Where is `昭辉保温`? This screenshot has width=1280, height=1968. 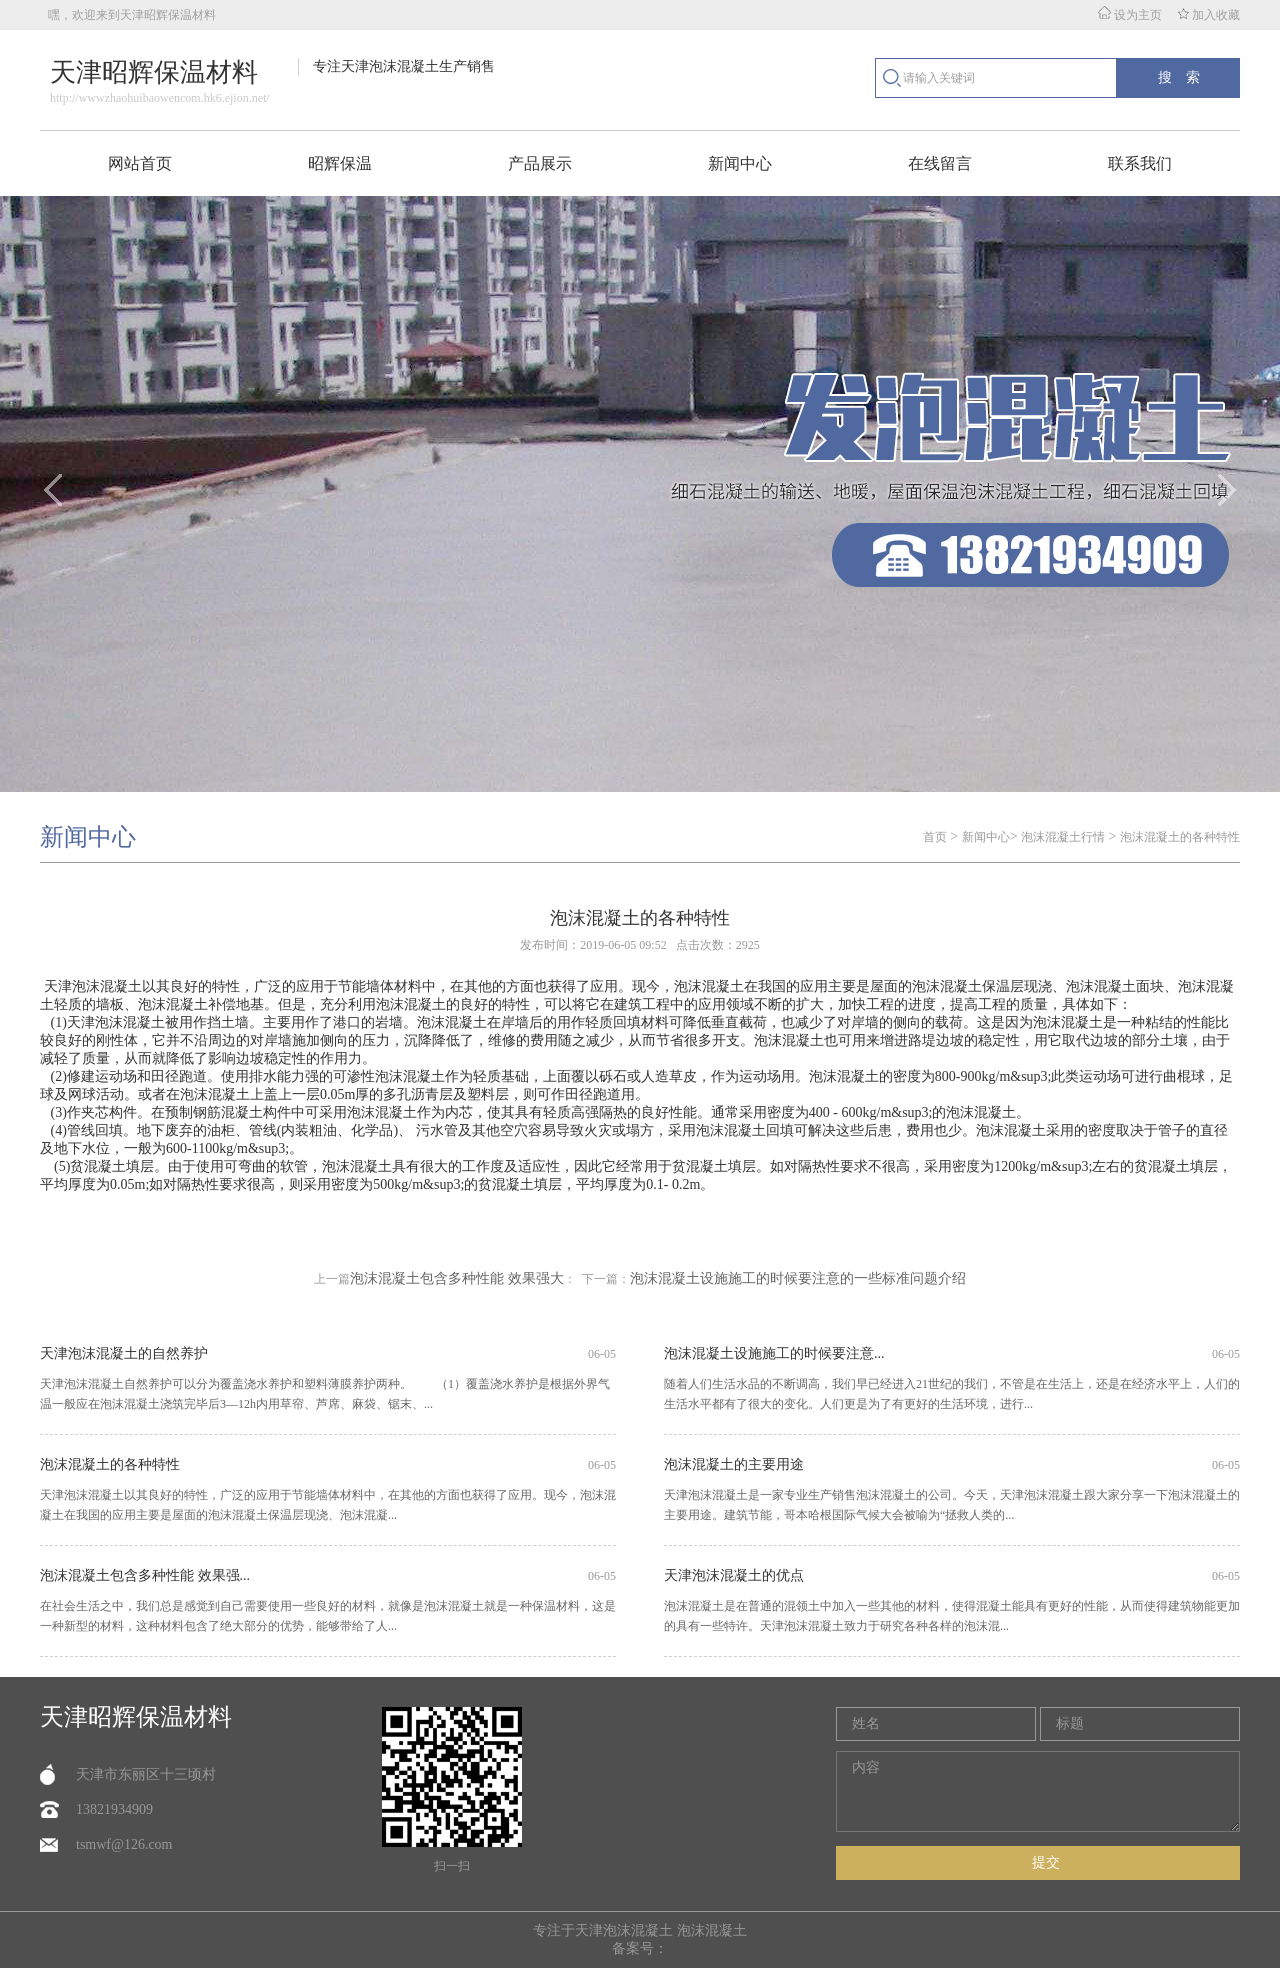
昭辉保温 is located at coordinates (340, 163).